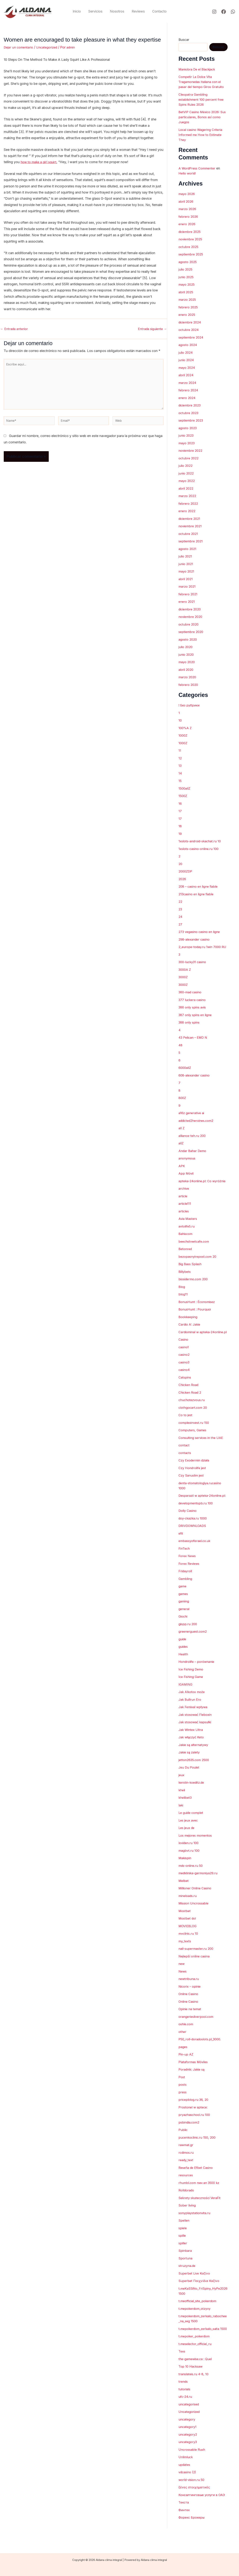 Image resolution: width=239 pixels, height=2576 pixels. I want to click on gaming, so click(184, 1621).